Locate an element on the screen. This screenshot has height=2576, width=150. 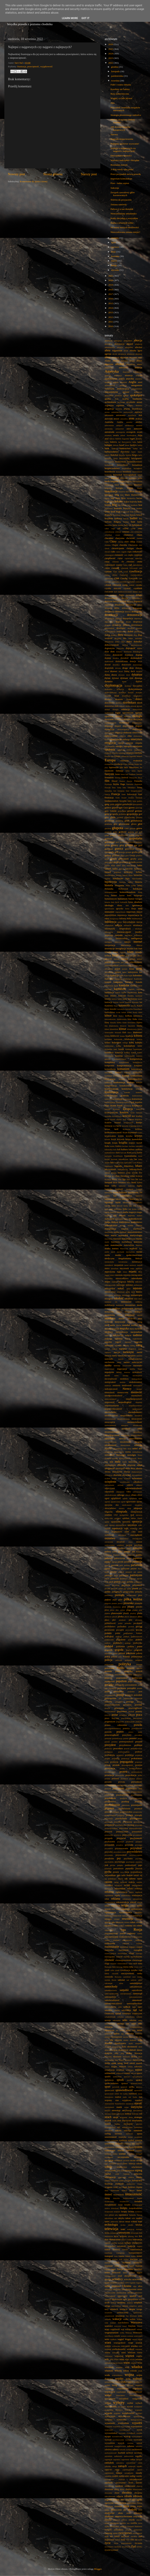
rating is located at coordinates (116, 1882).